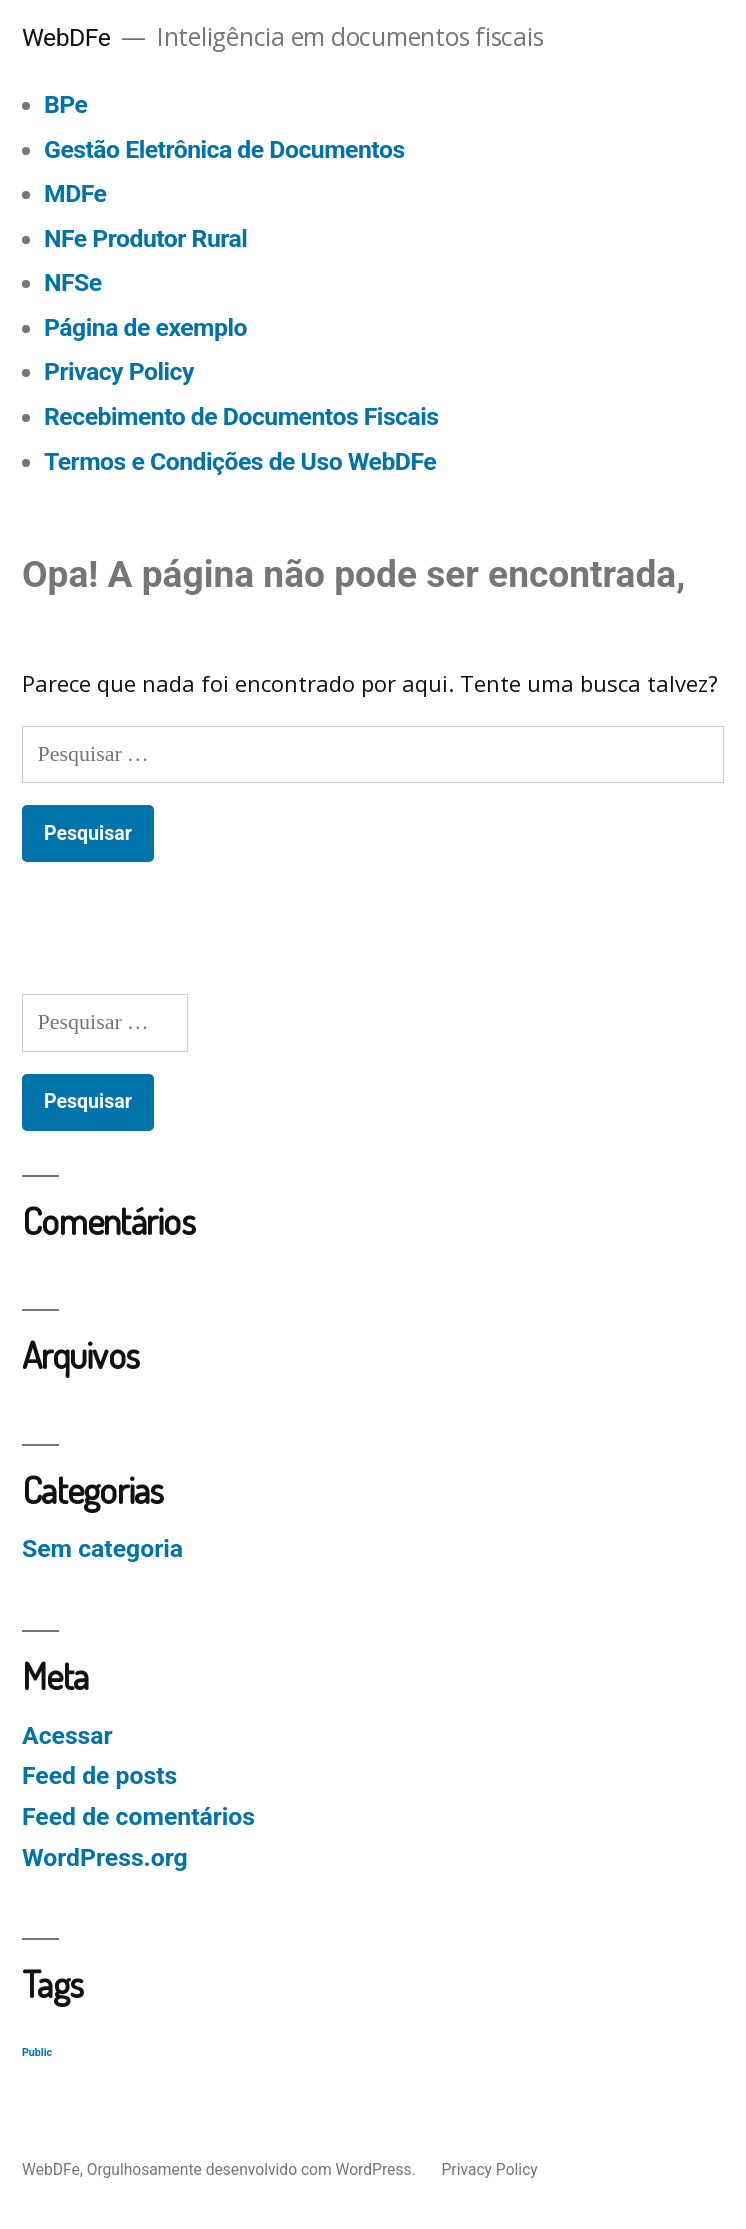  What do you see at coordinates (224, 149) in the screenshot?
I see `Gestão Eletrônica de Documentos` at bounding box center [224, 149].